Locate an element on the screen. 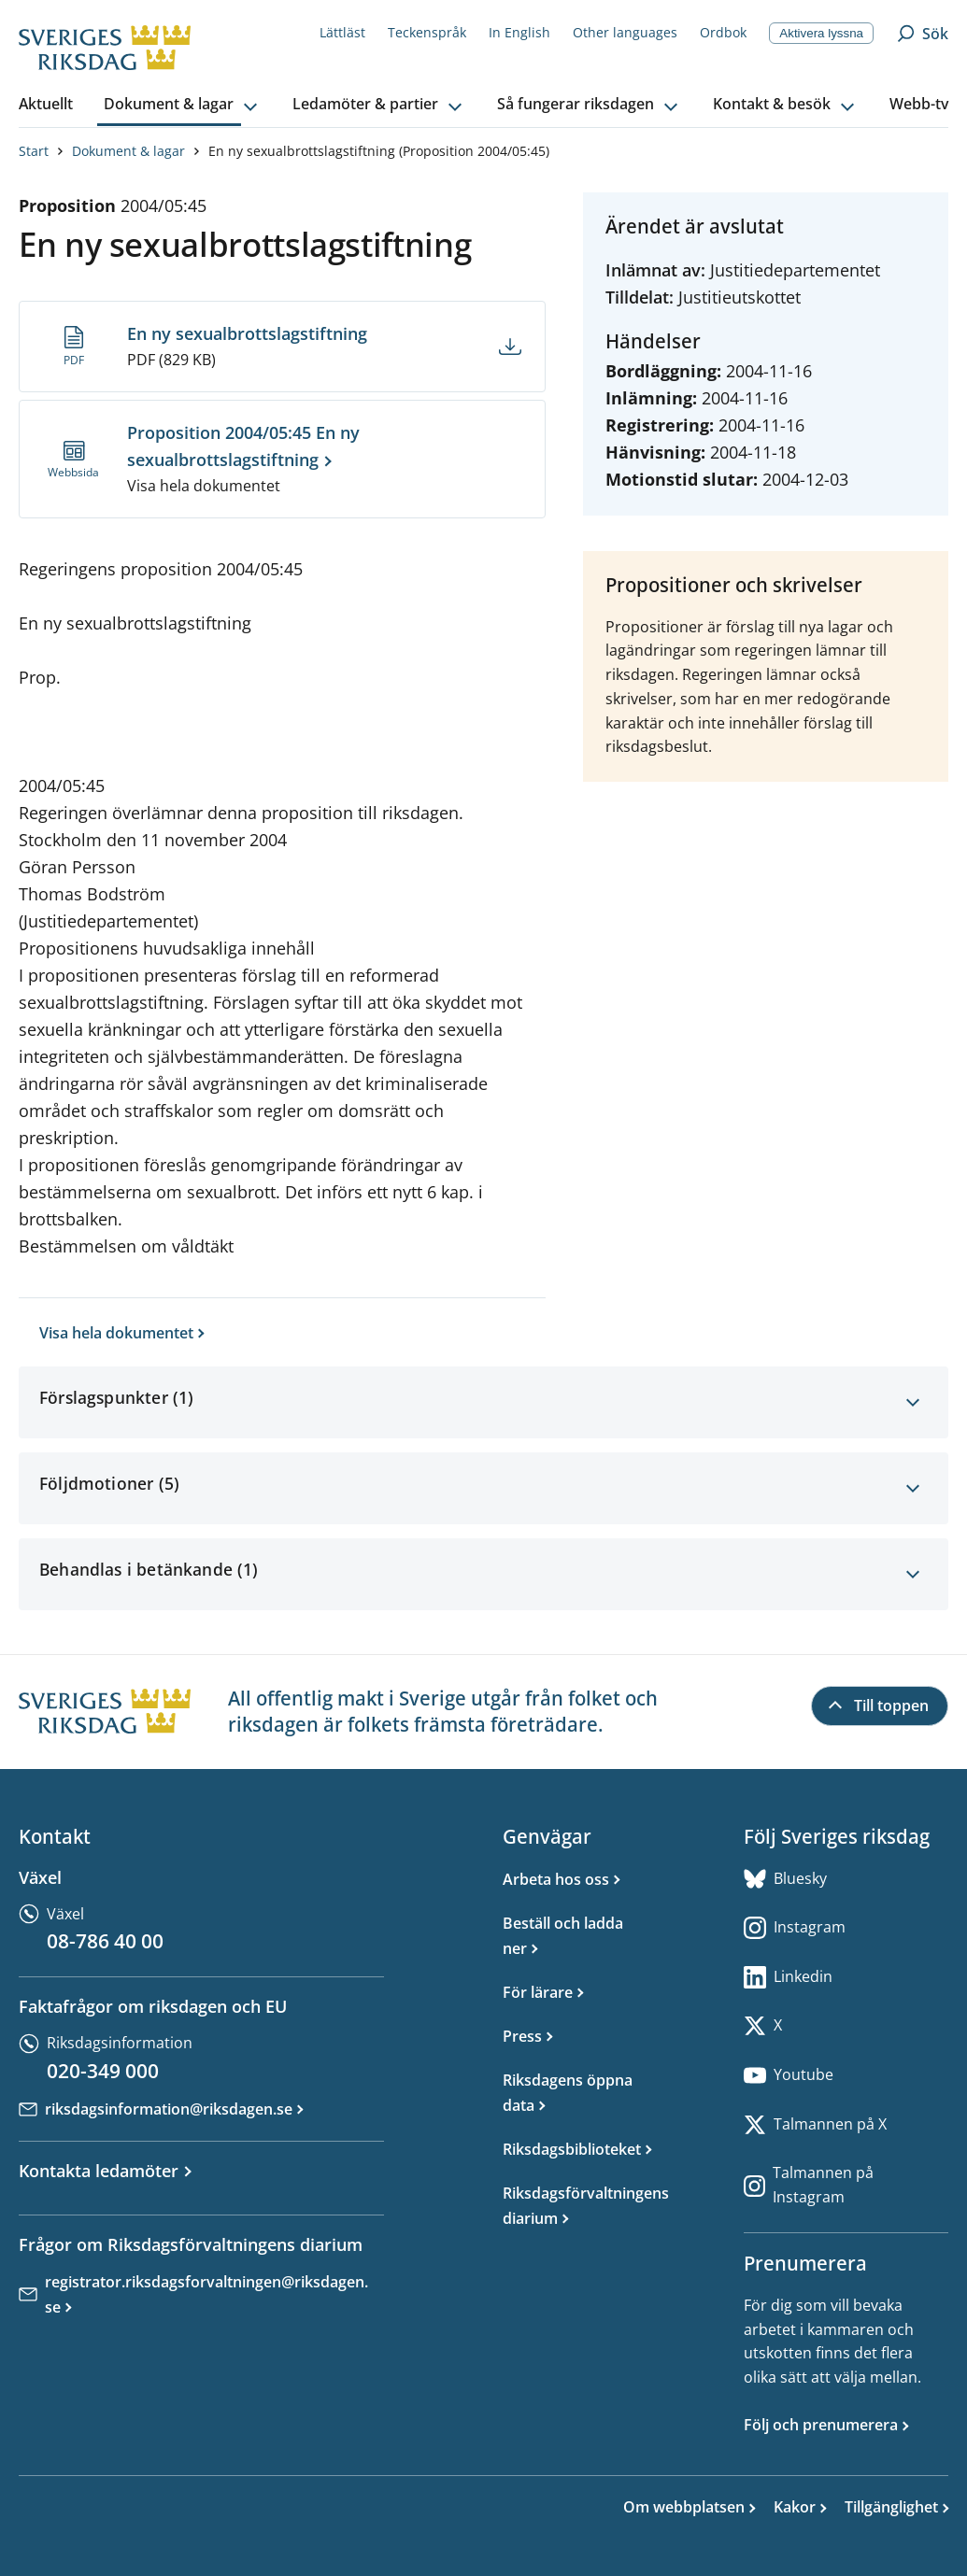  Teckenspråk is located at coordinates (427, 32).